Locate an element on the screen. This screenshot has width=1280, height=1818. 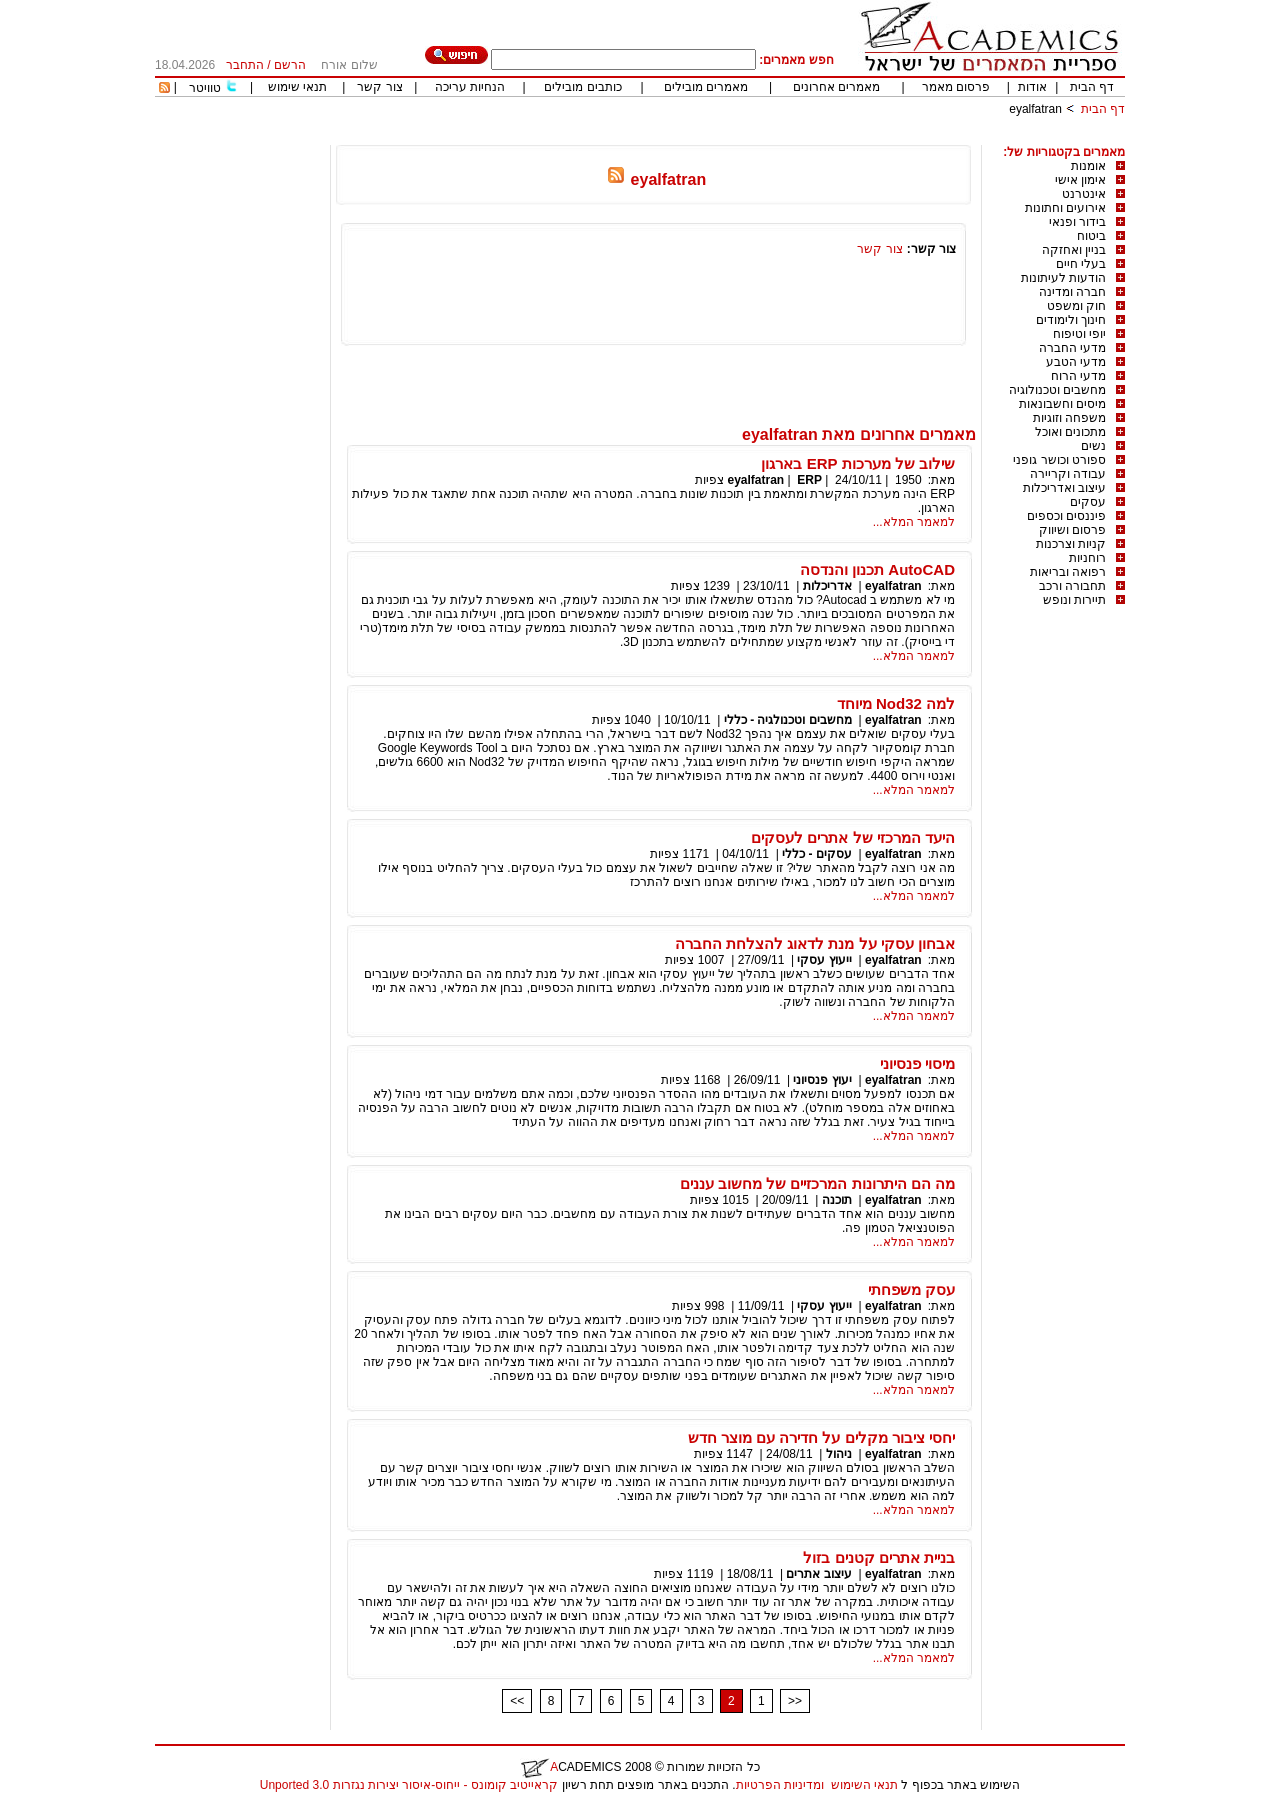
אדריכלות is located at coordinates (827, 586).